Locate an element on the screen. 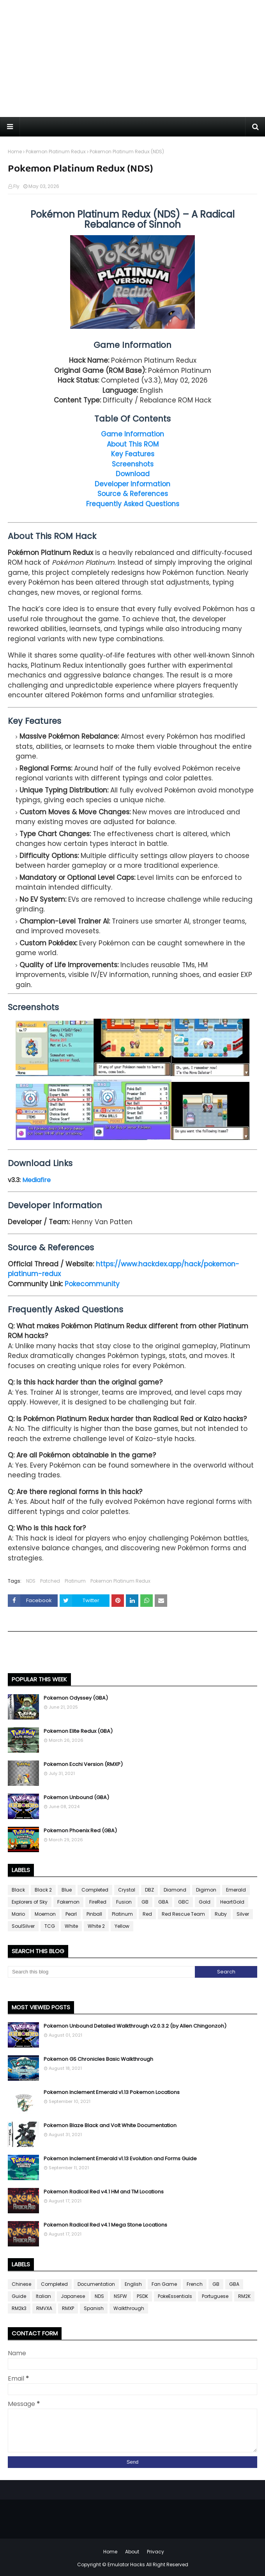 This screenshot has width=265, height=2576. White 2 is located at coordinates (96, 1926).